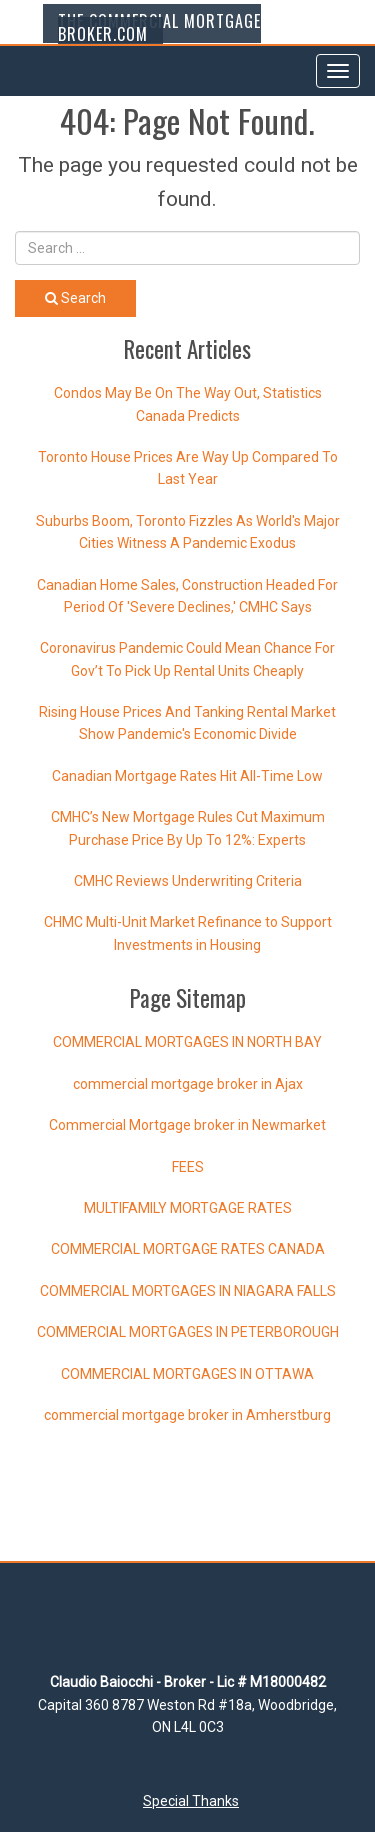  I want to click on COMMERCIAL MORTGAGES IN NORTH BAY, so click(187, 1042).